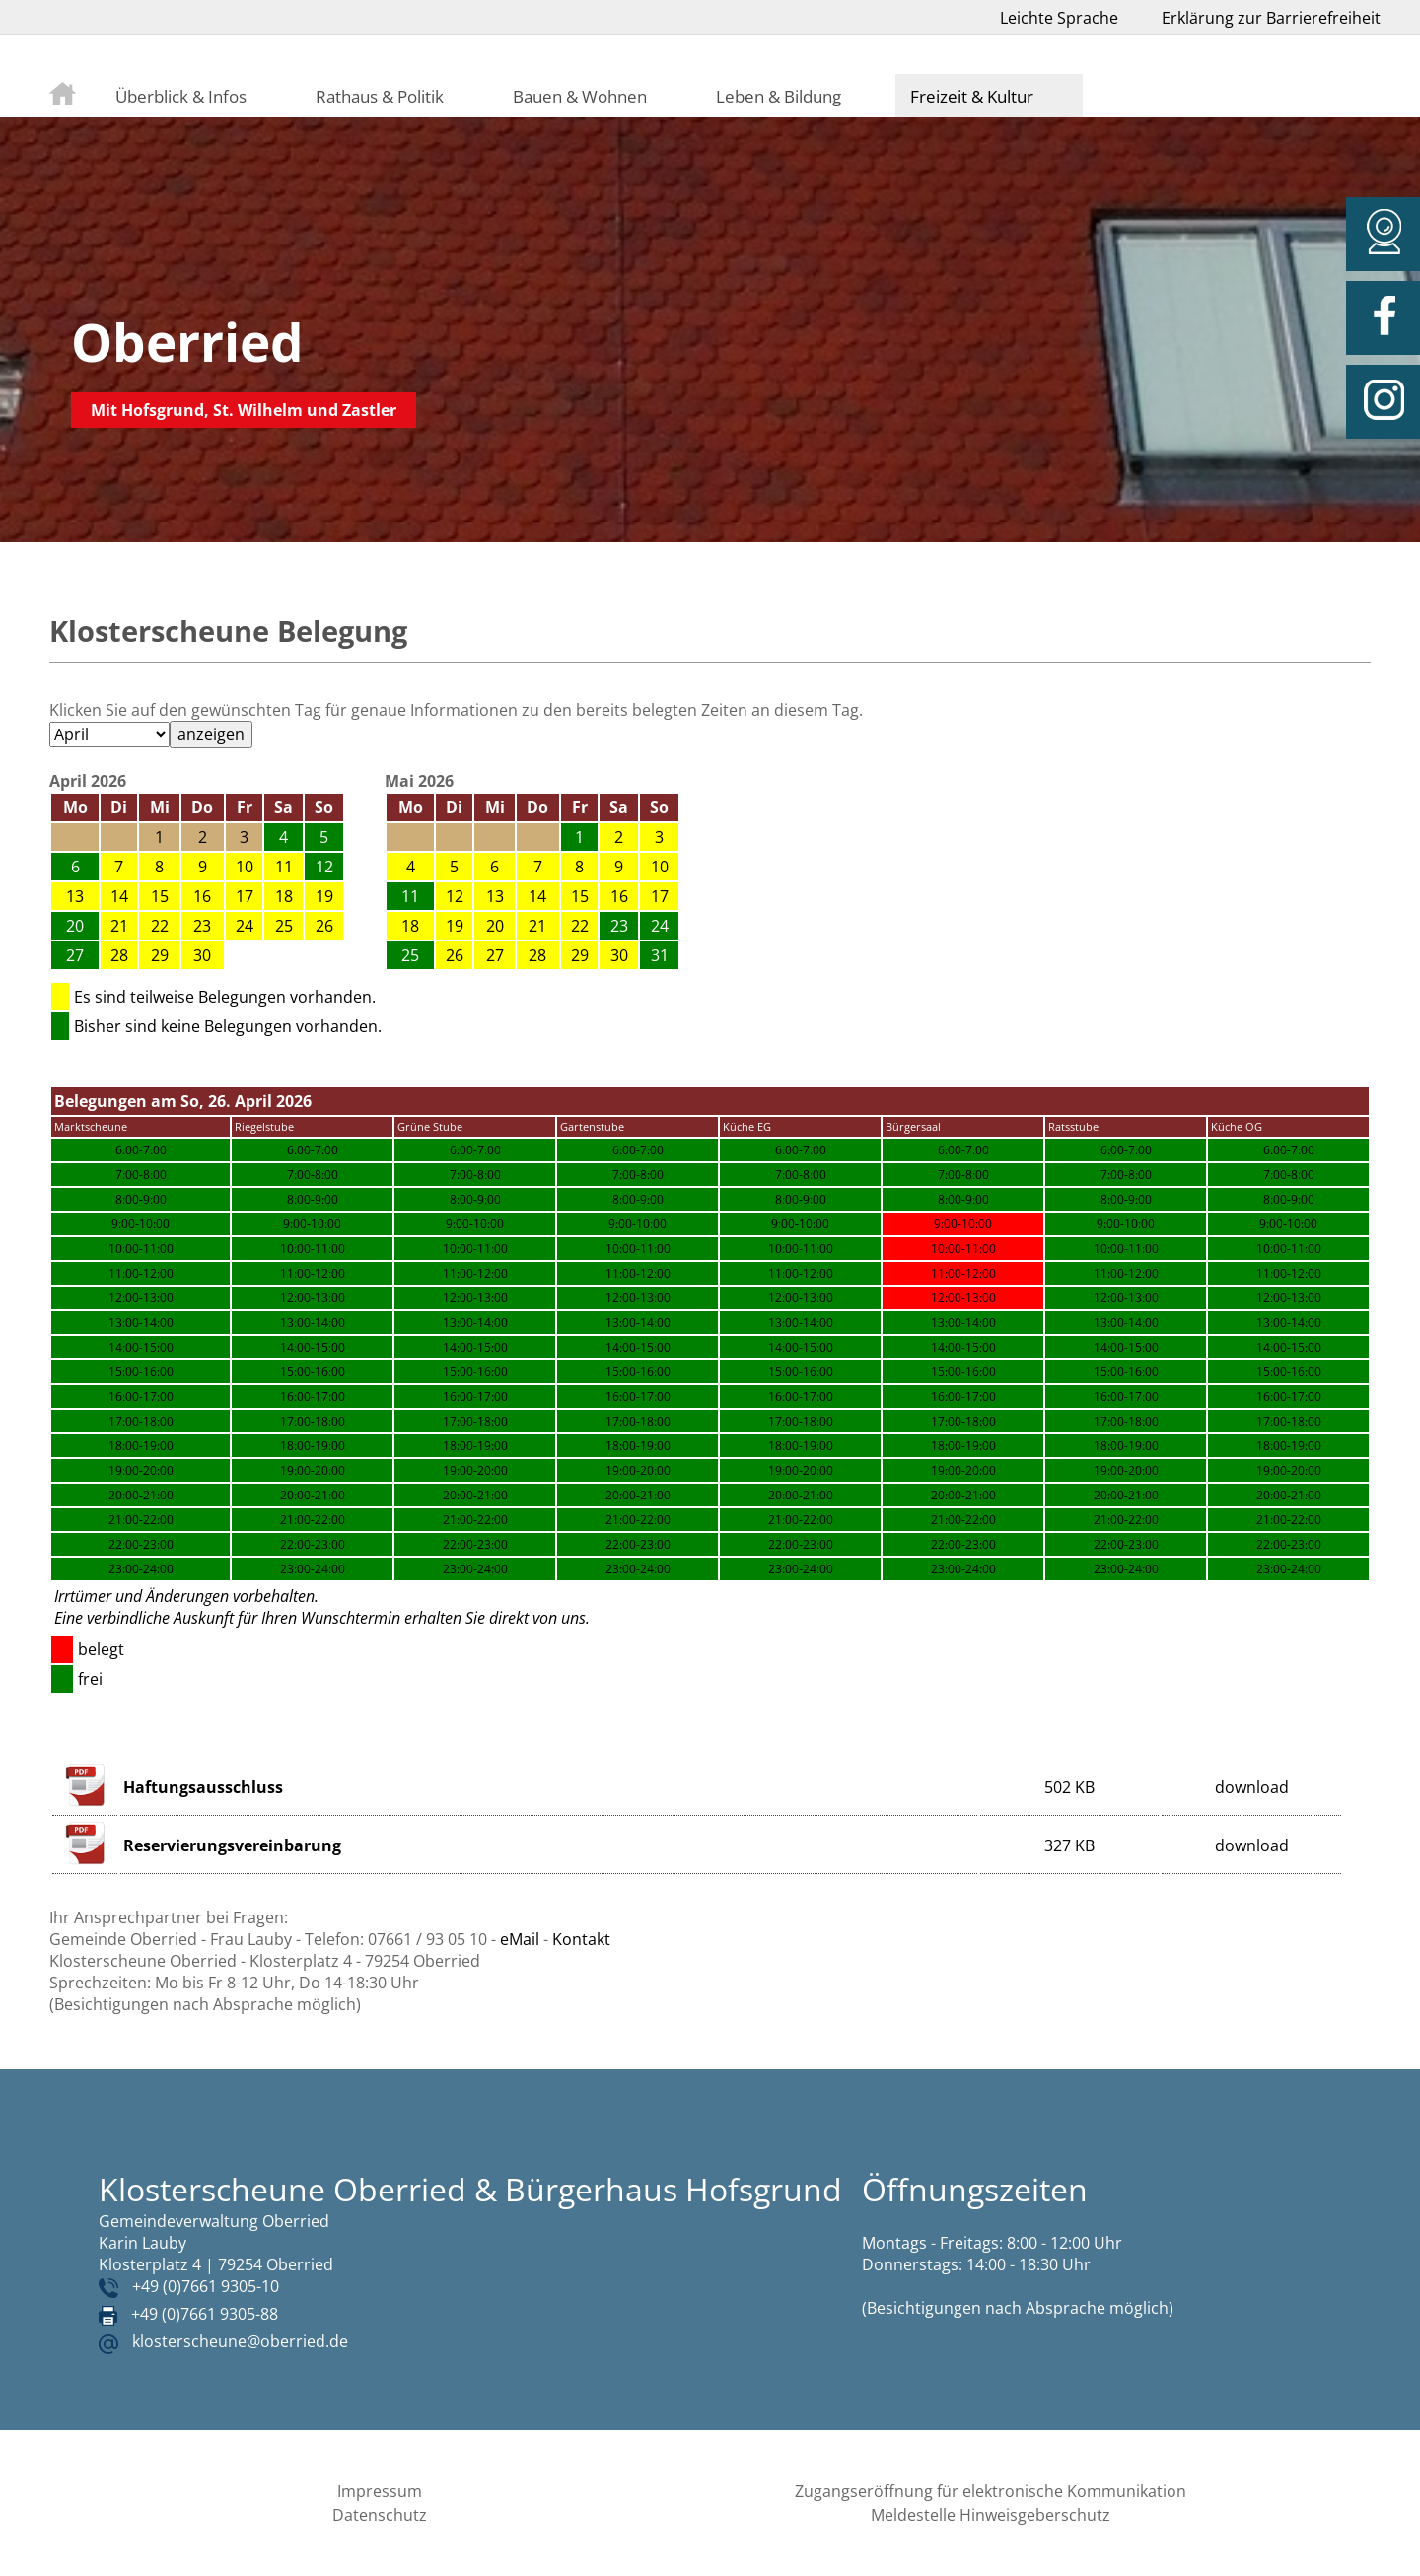 This screenshot has height=2576, width=1420. Describe the element at coordinates (160, 896) in the screenshot. I see `15` at that location.